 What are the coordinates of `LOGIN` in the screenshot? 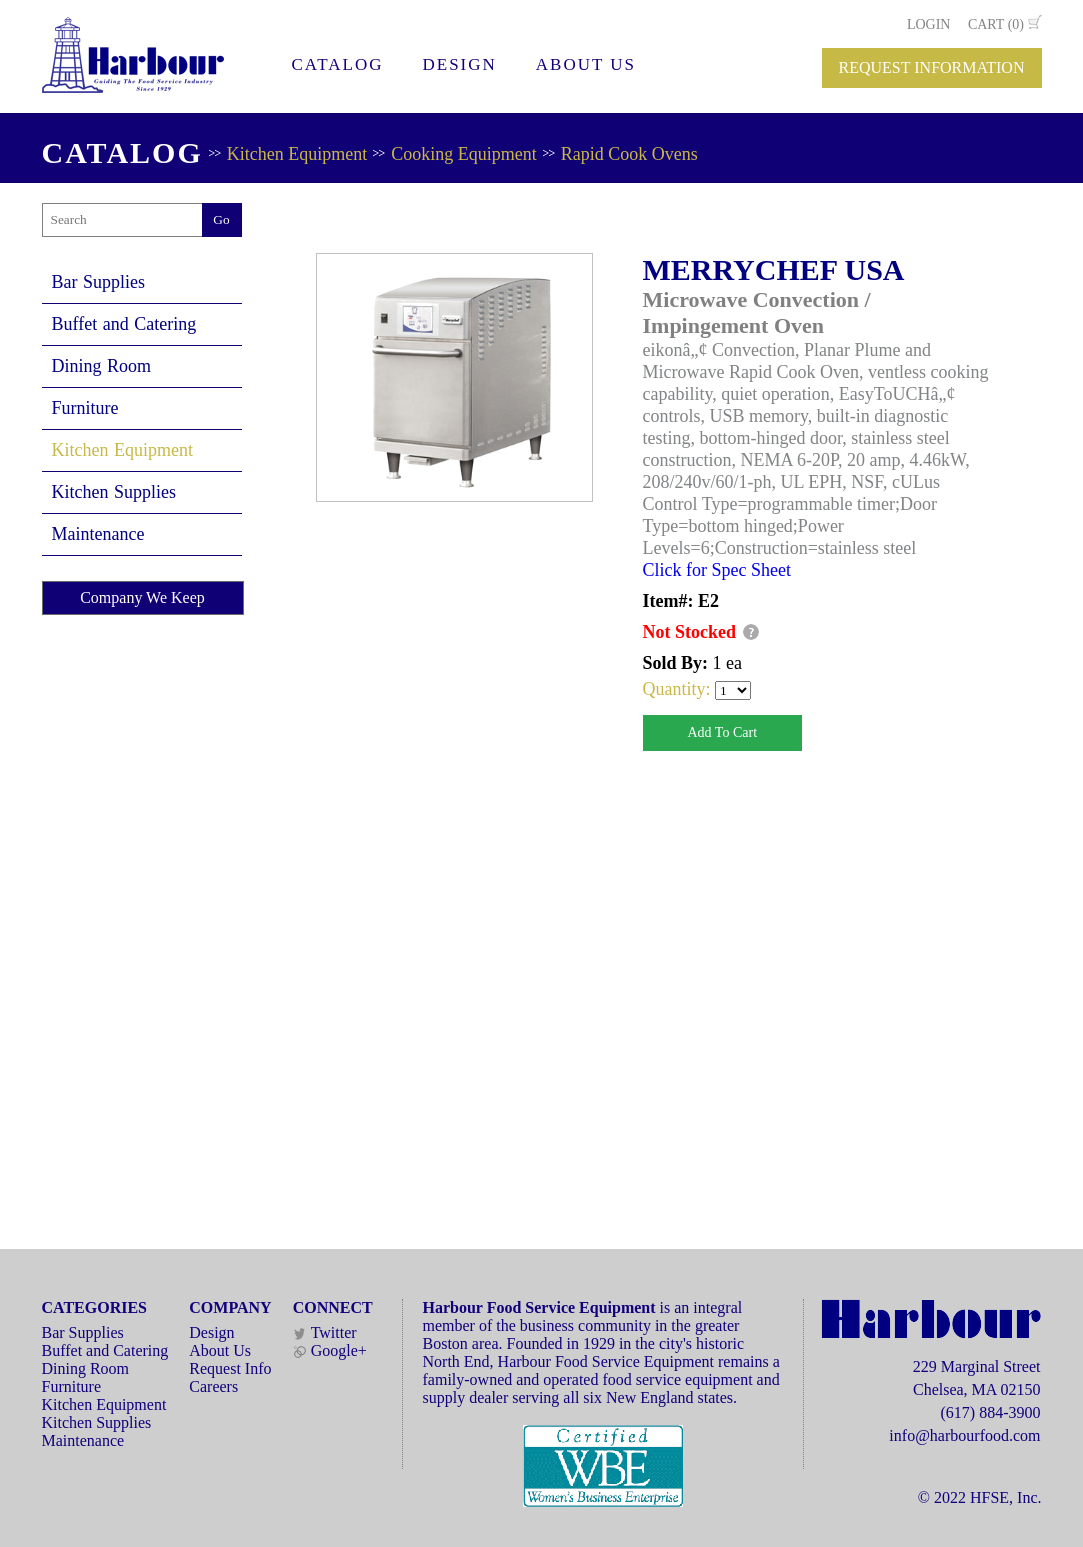 It's located at (929, 24).